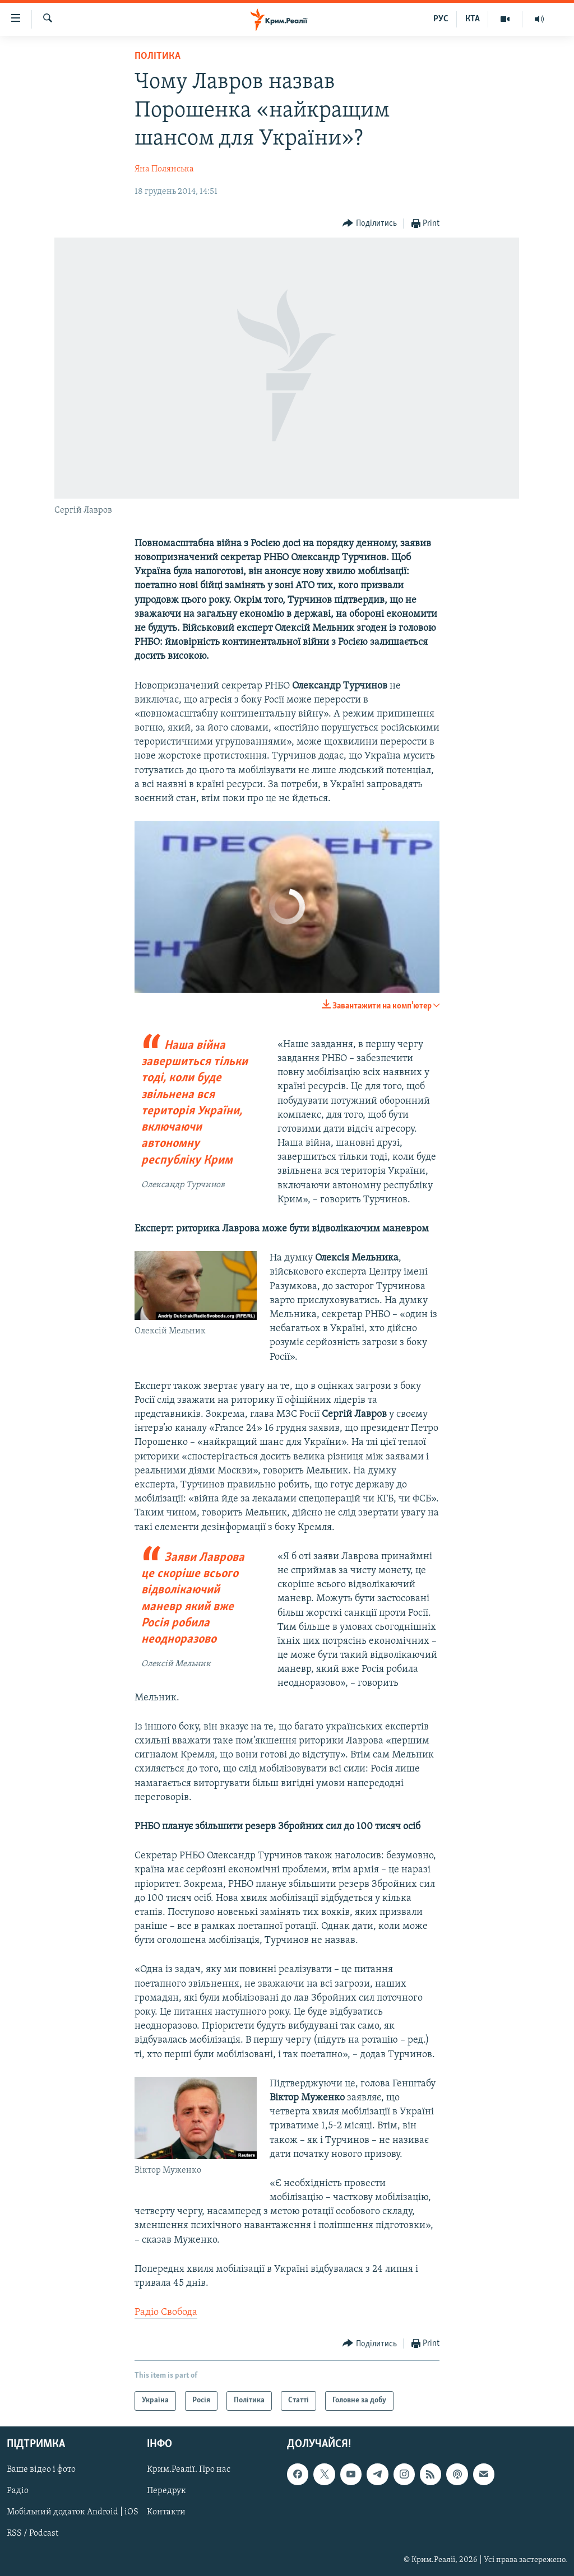 This screenshot has width=574, height=2576. Describe the element at coordinates (472, 19) in the screenshot. I see `КТА` at that location.